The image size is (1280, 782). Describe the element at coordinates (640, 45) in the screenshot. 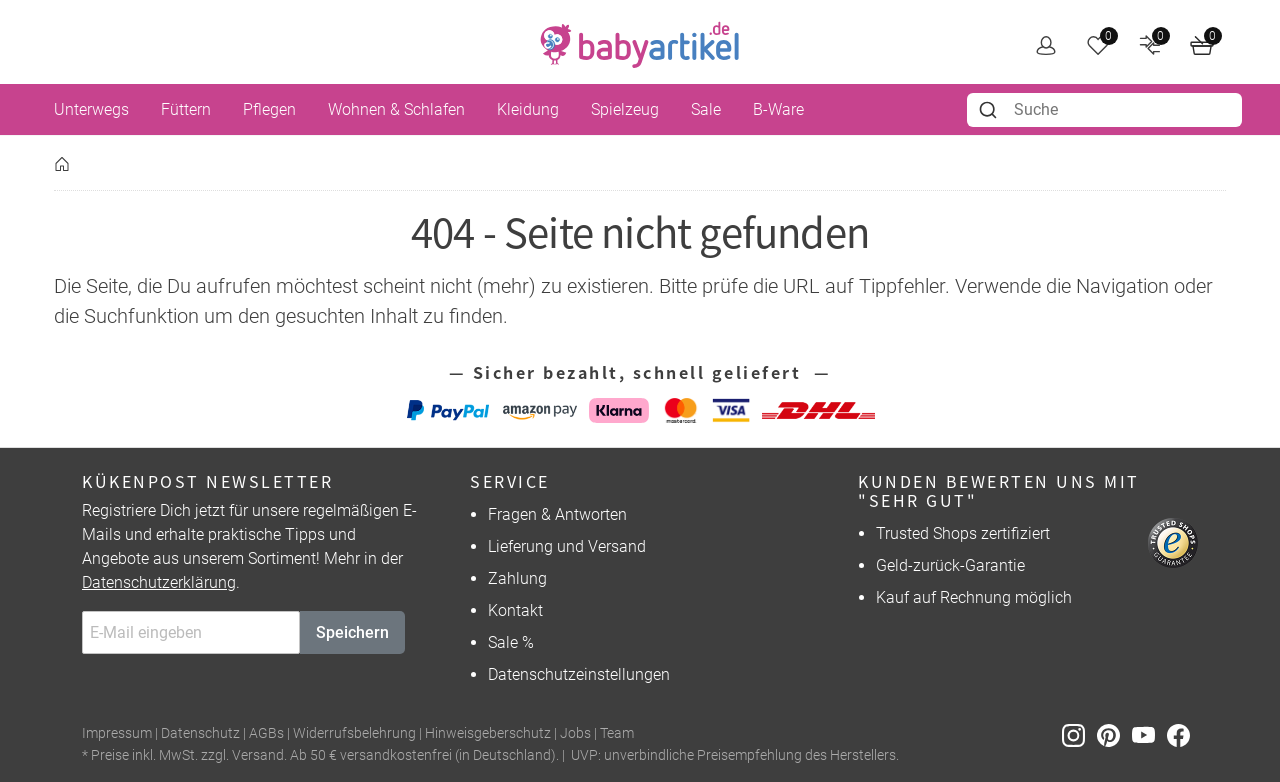

I see `[home]` at that location.